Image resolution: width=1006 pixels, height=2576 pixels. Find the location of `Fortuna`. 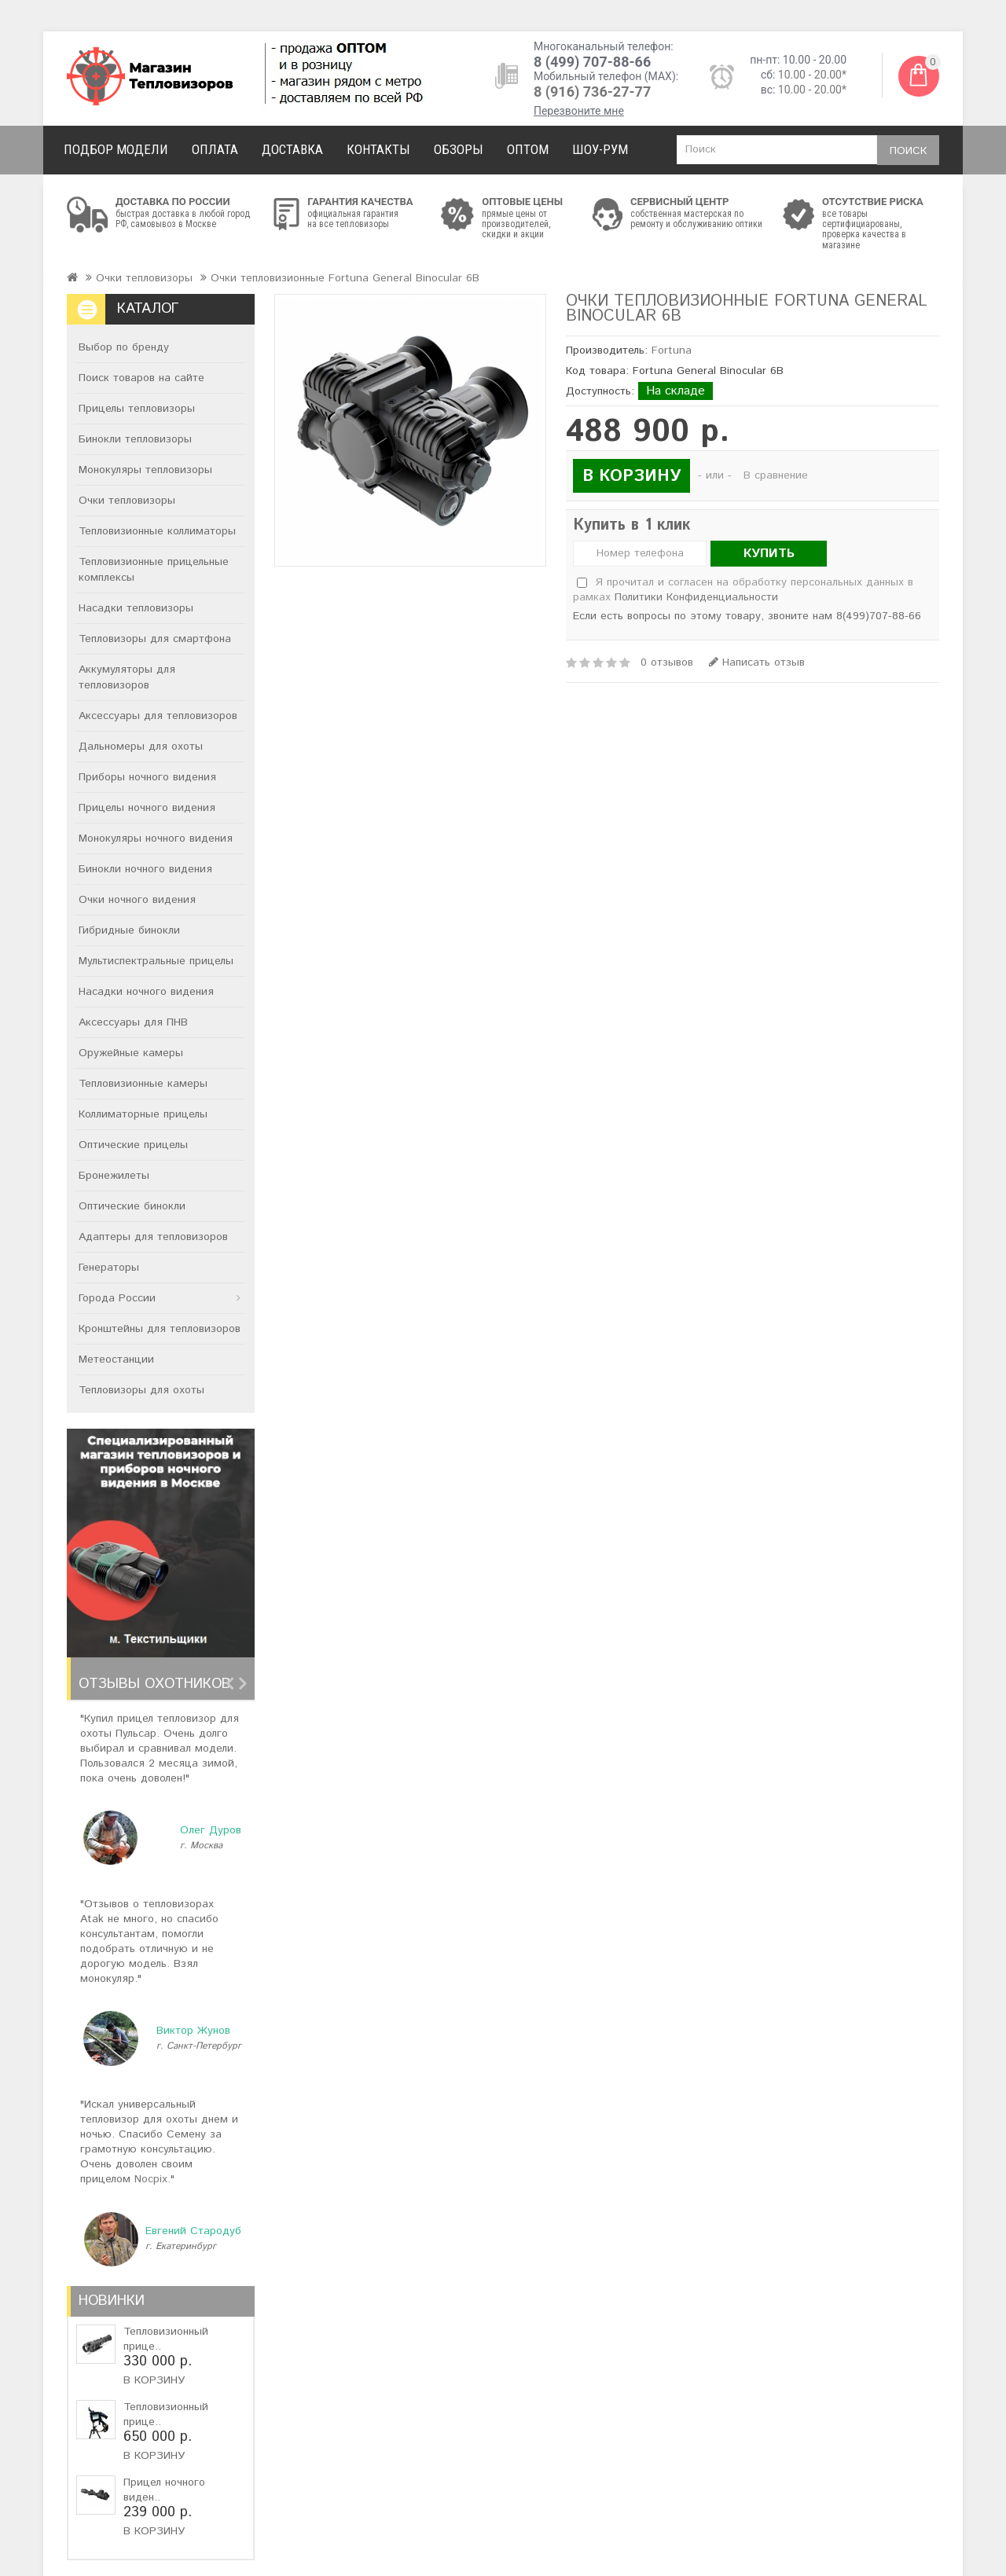

Fortuna is located at coordinates (672, 350).